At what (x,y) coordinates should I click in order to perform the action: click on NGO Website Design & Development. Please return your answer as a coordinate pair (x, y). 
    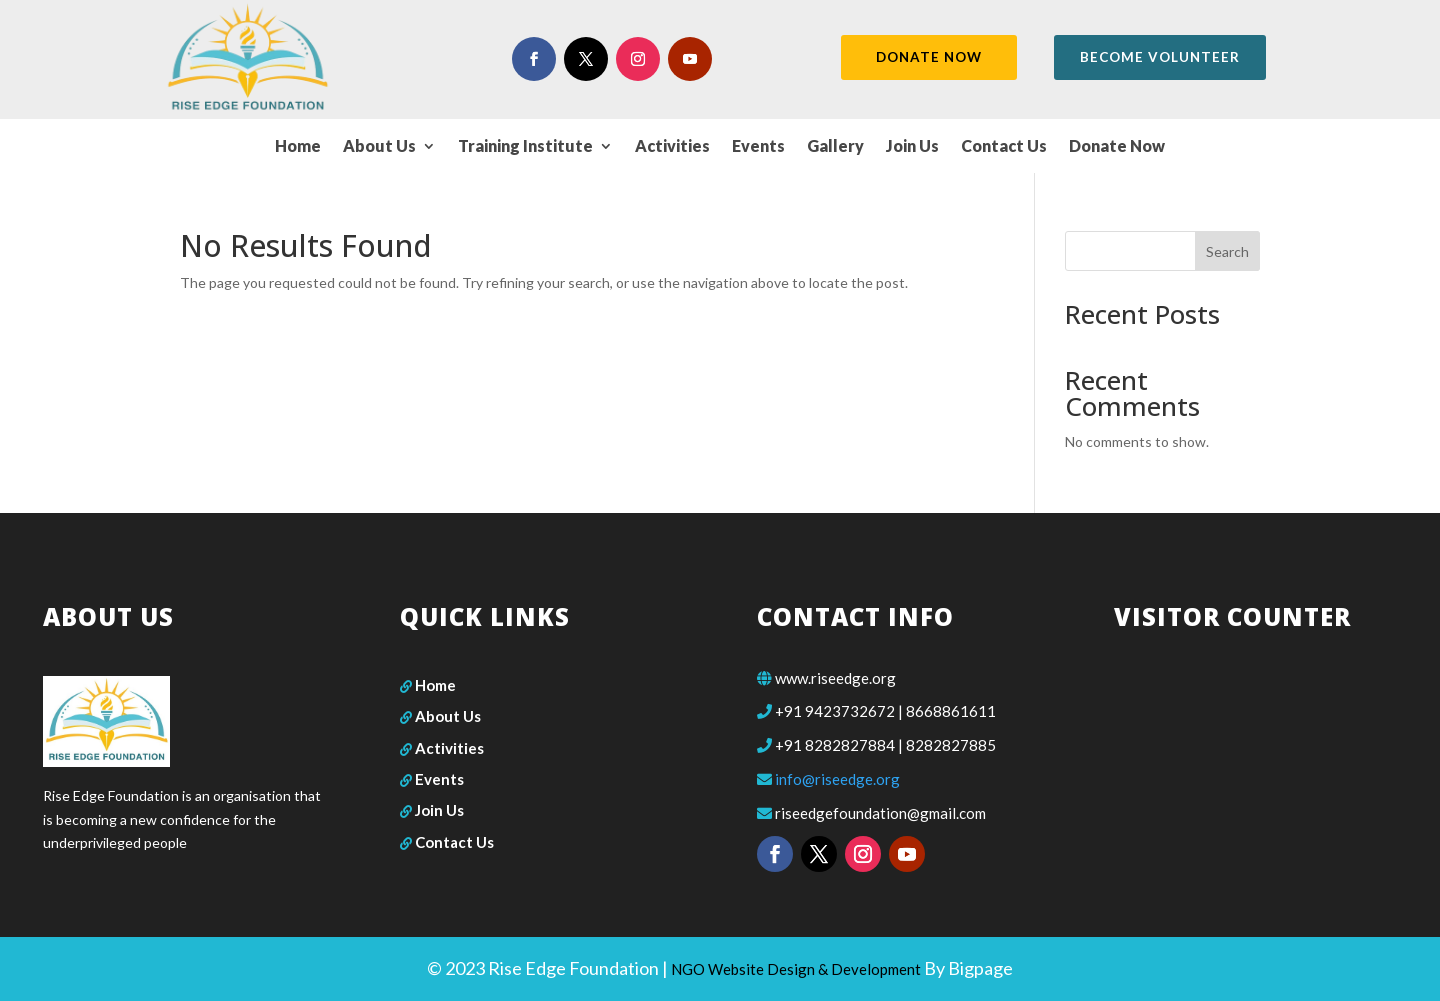
    Looking at the image, I should click on (796, 969).